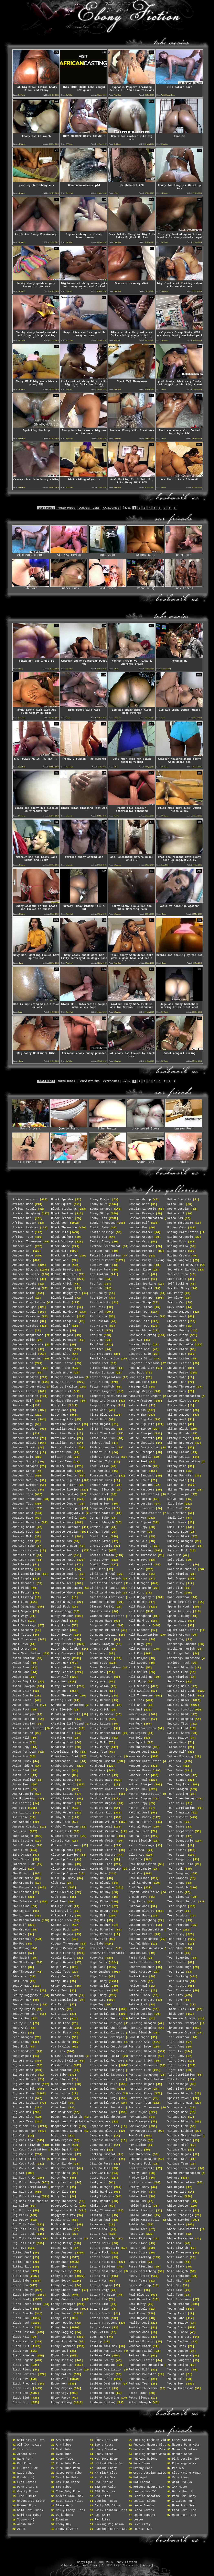 The height and width of the screenshot is (2576, 214). I want to click on Big Dick Anal, so click(23, 2177).